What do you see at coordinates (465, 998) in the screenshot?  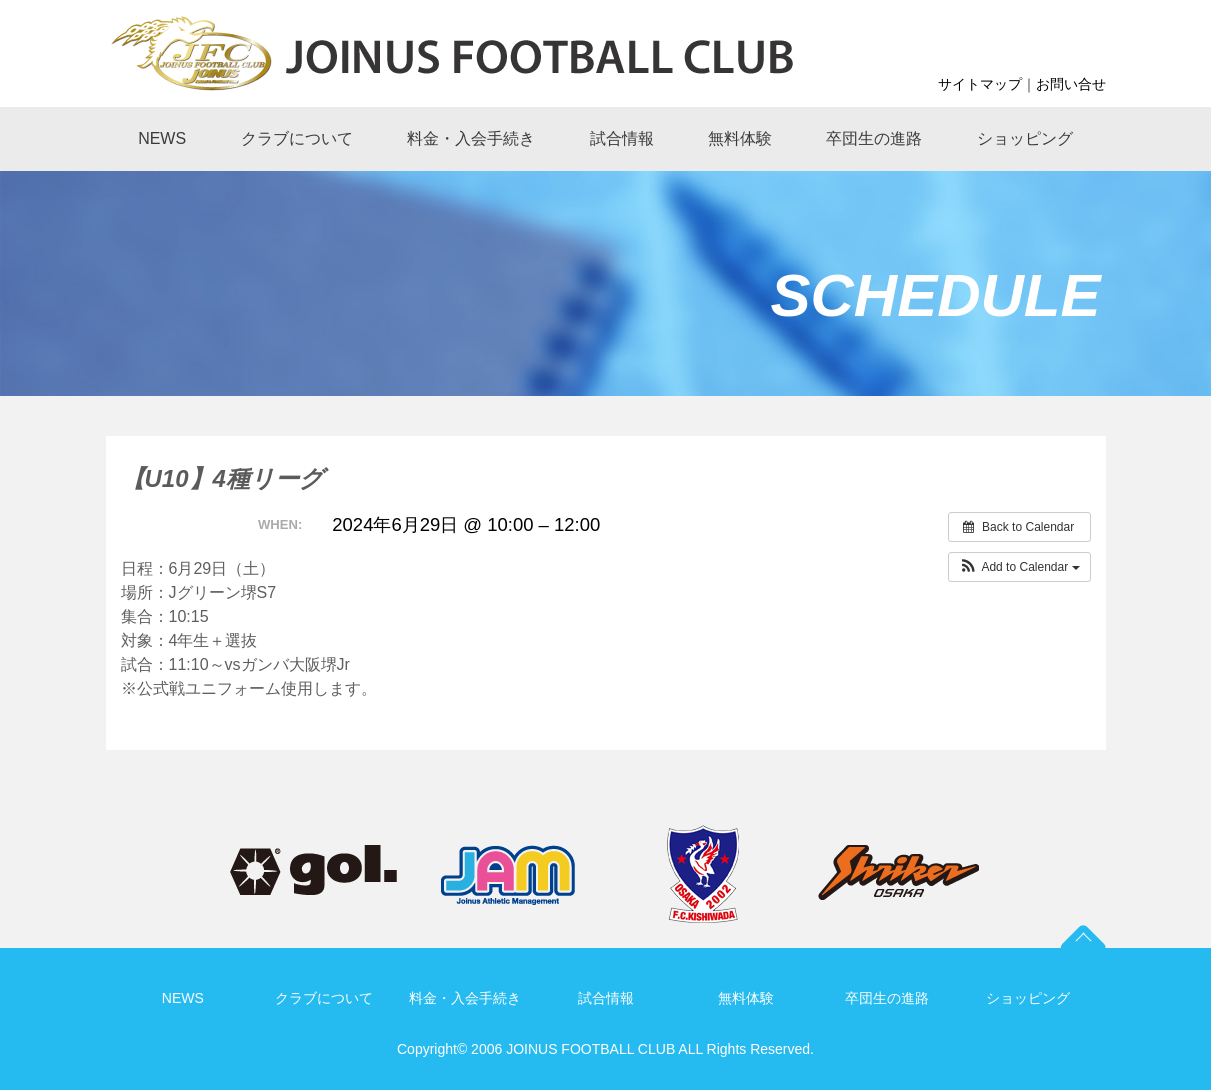 I see `料金・入会手続き` at bounding box center [465, 998].